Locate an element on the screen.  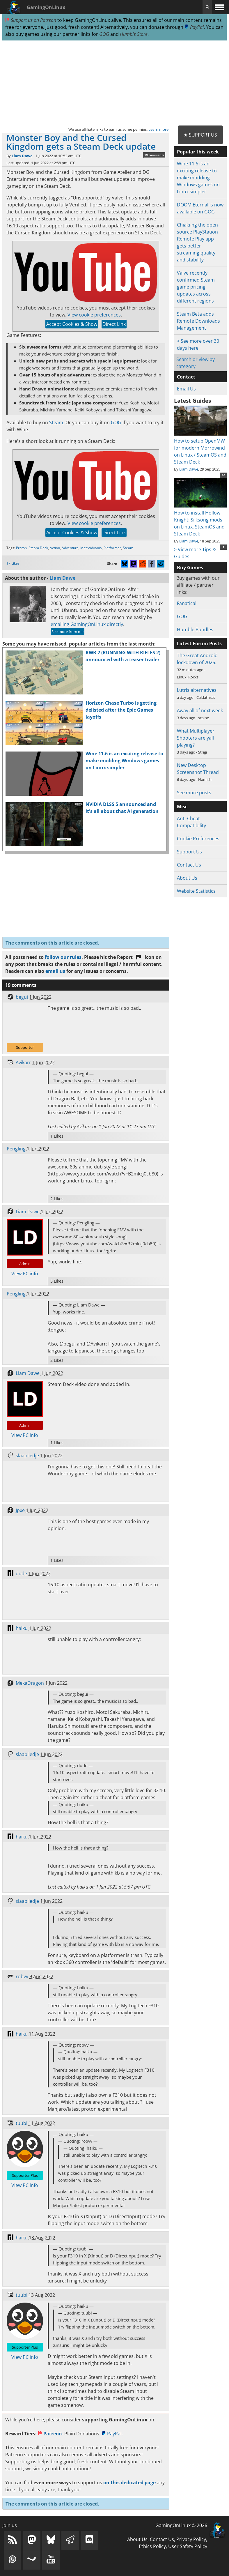
Jpxe is located at coordinates (20, 1510).